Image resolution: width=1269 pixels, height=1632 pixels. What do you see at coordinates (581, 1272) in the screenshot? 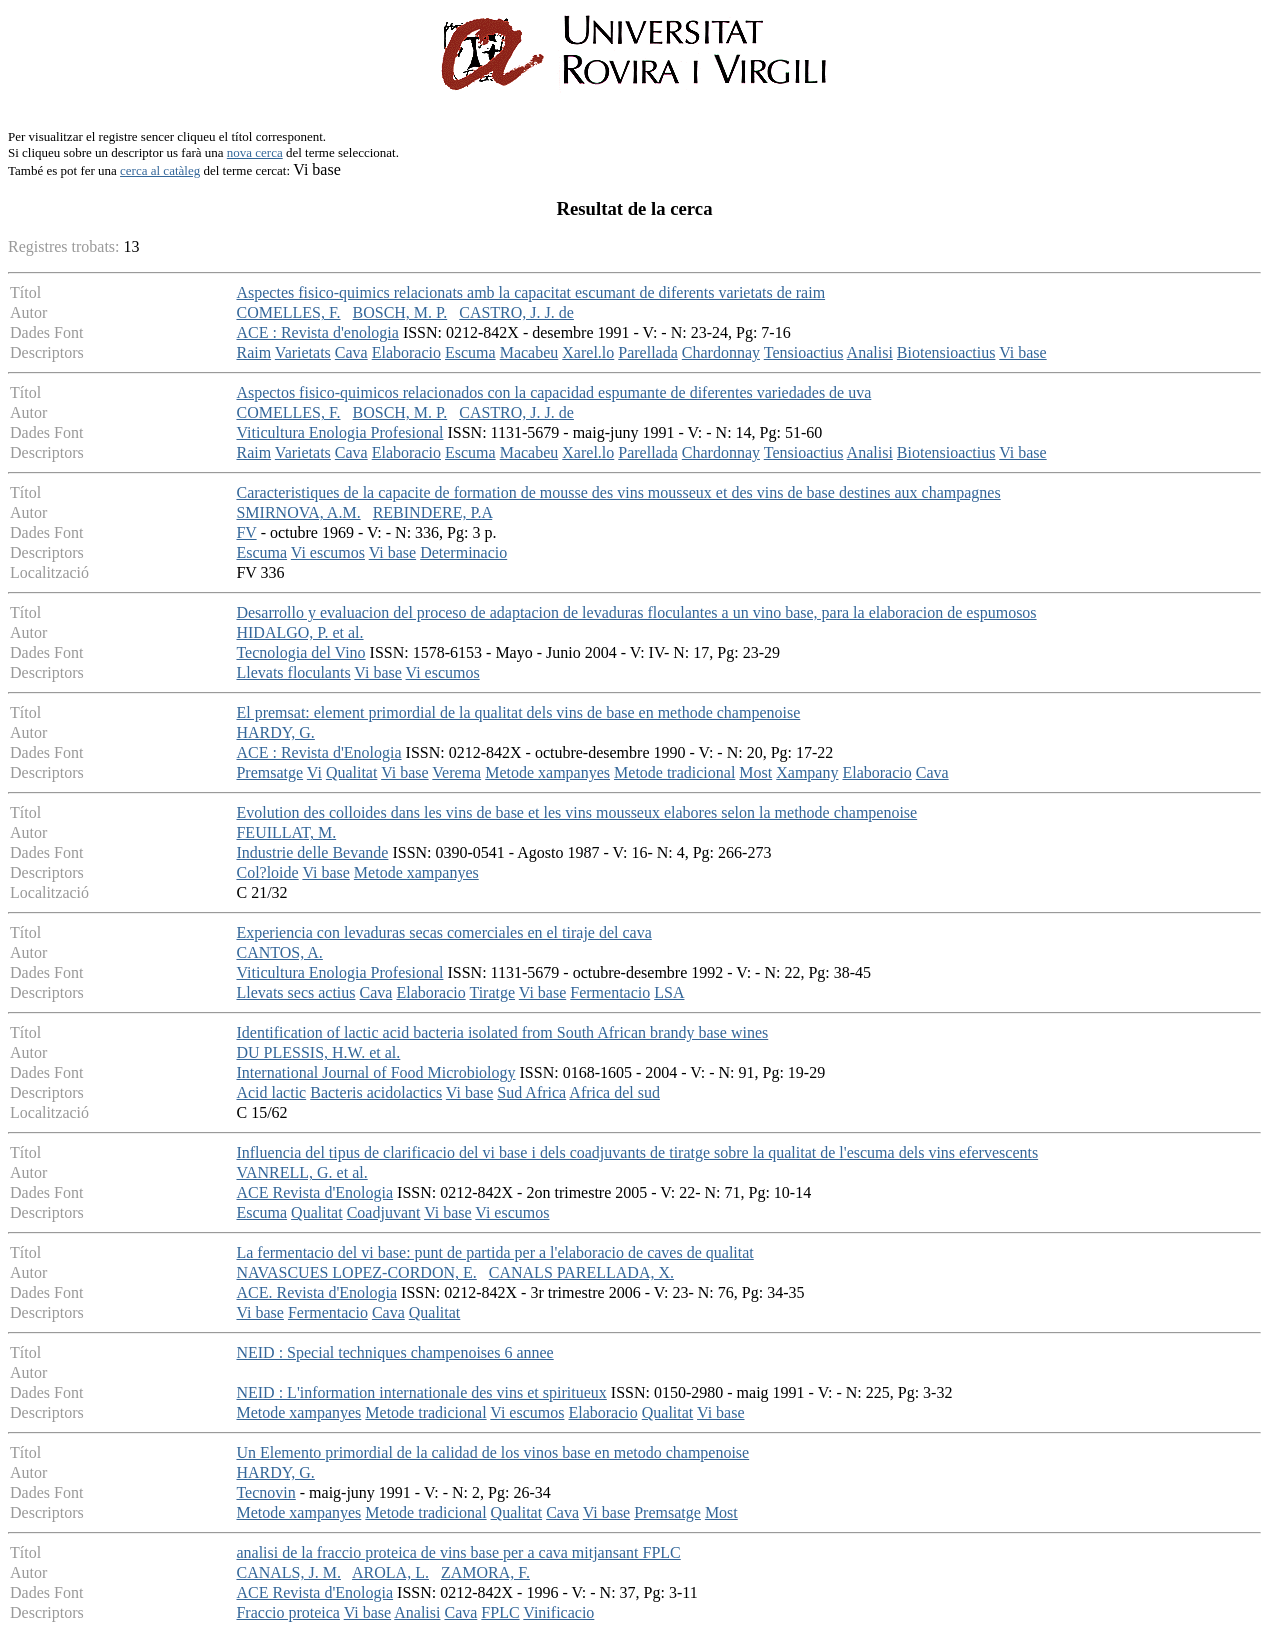
I see `CANALS PARELLADA, X.` at bounding box center [581, 1272].